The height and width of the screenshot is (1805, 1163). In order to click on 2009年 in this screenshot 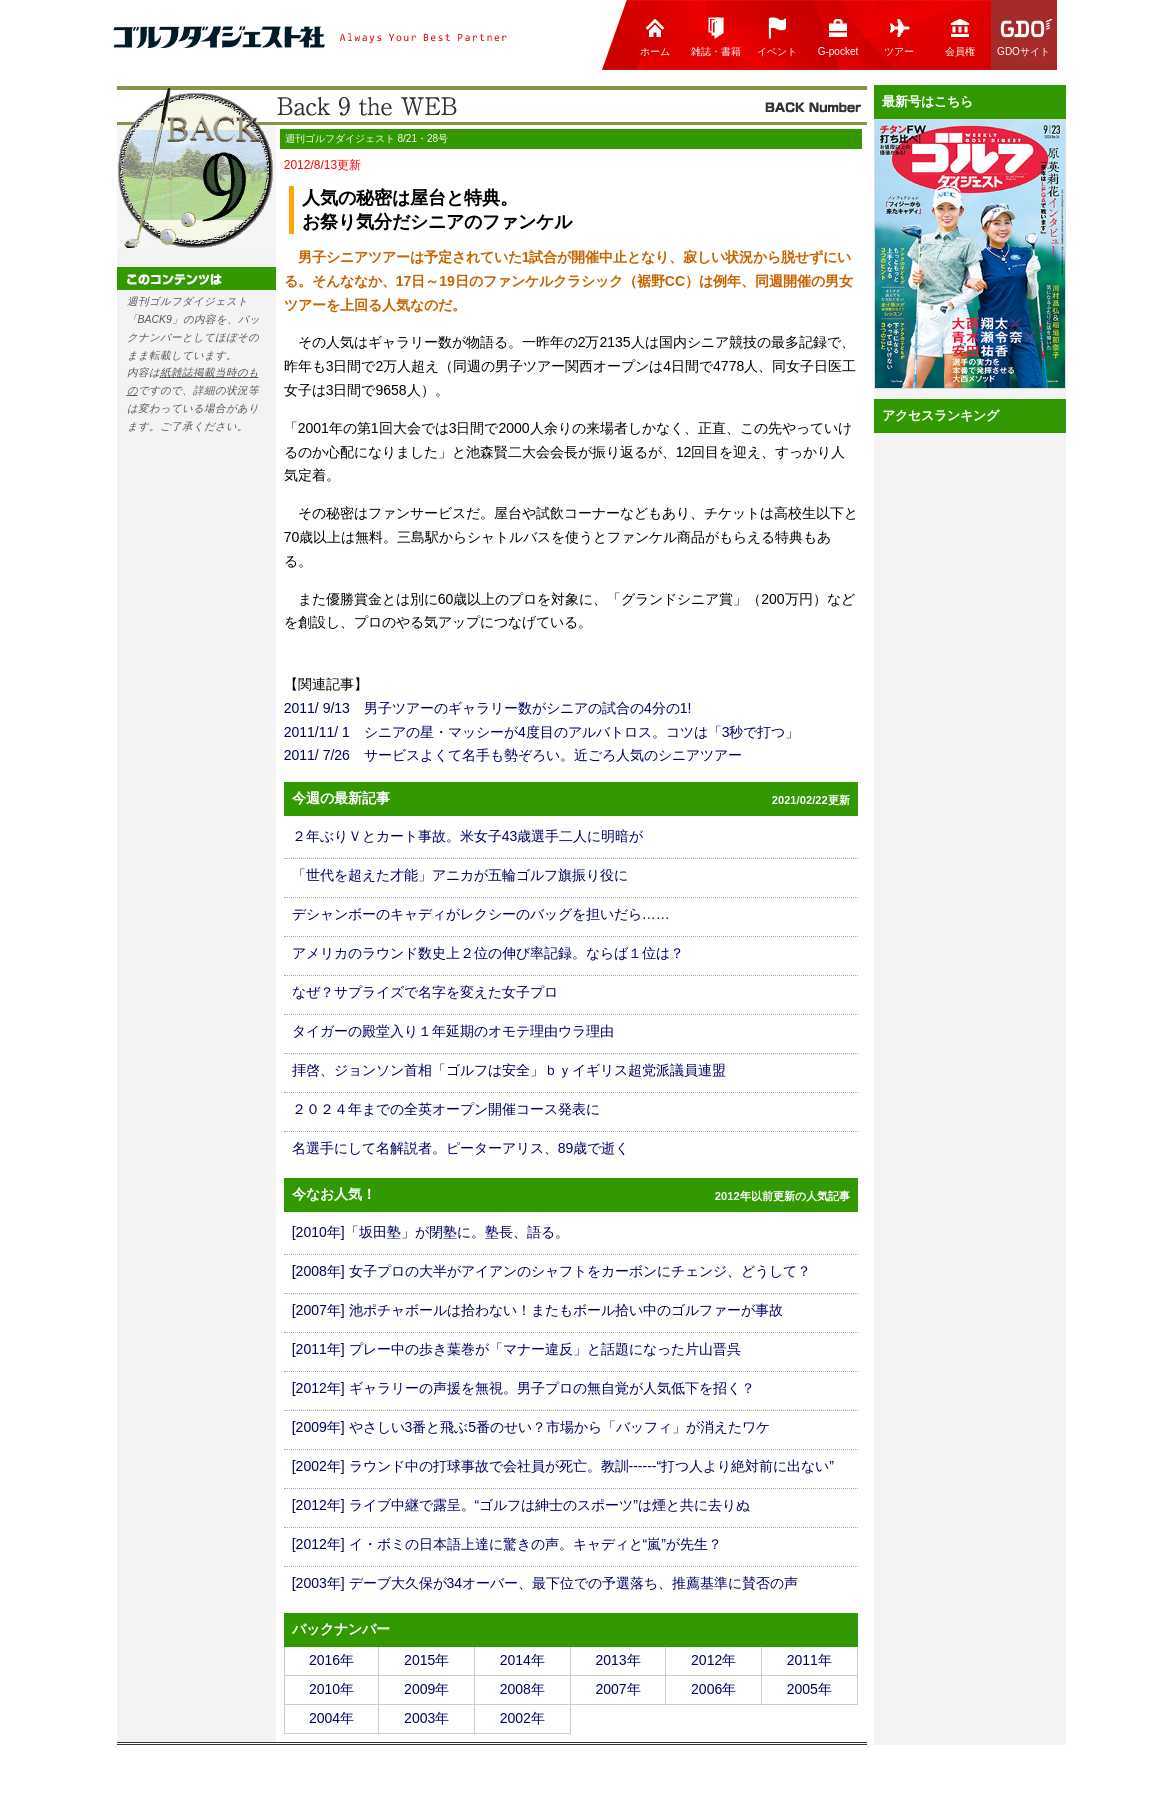, I will do `click(426, 1689)`.